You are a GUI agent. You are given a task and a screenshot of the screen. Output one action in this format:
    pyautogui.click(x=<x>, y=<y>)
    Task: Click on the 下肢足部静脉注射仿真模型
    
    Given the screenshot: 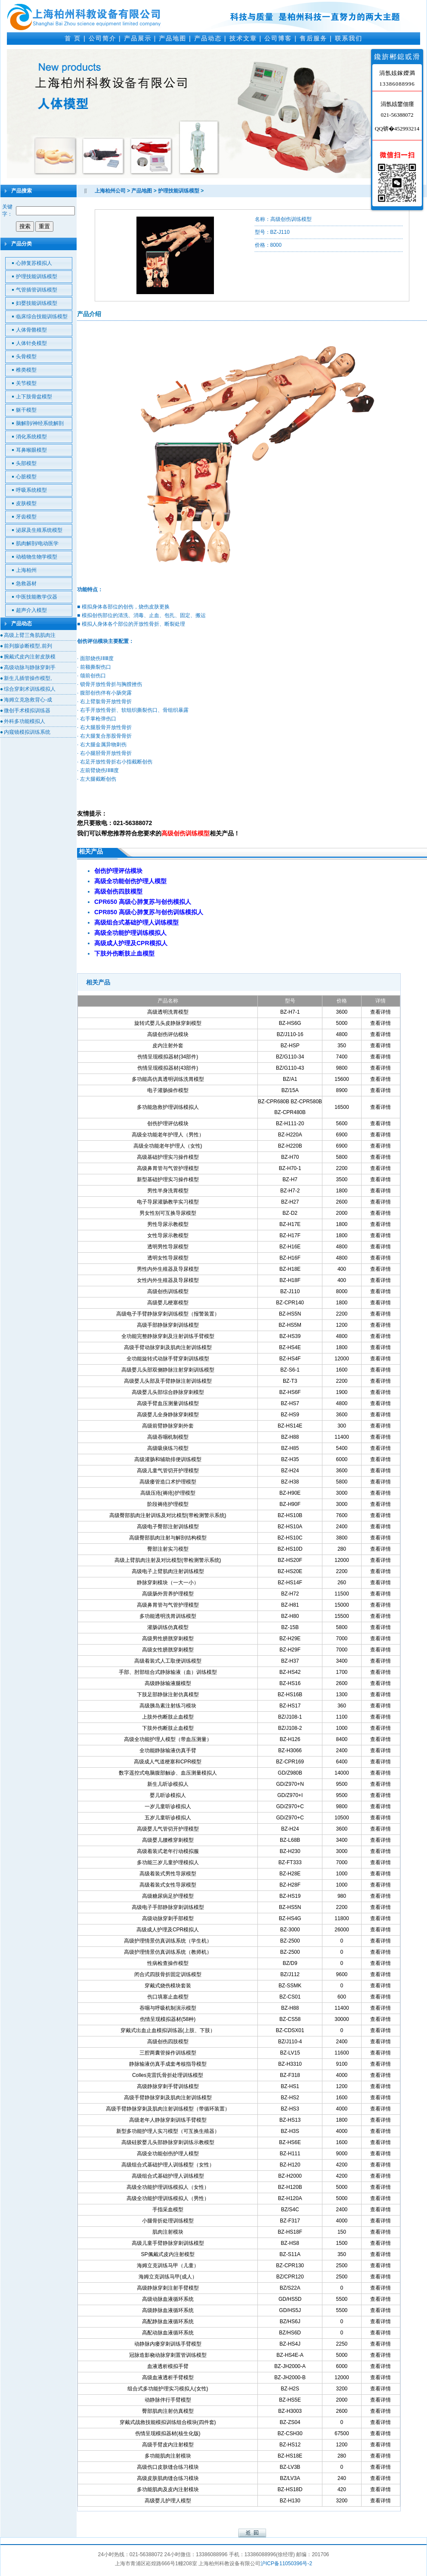 What is the action you would take?
    pyautogui.click(x=168, y=1694)
    